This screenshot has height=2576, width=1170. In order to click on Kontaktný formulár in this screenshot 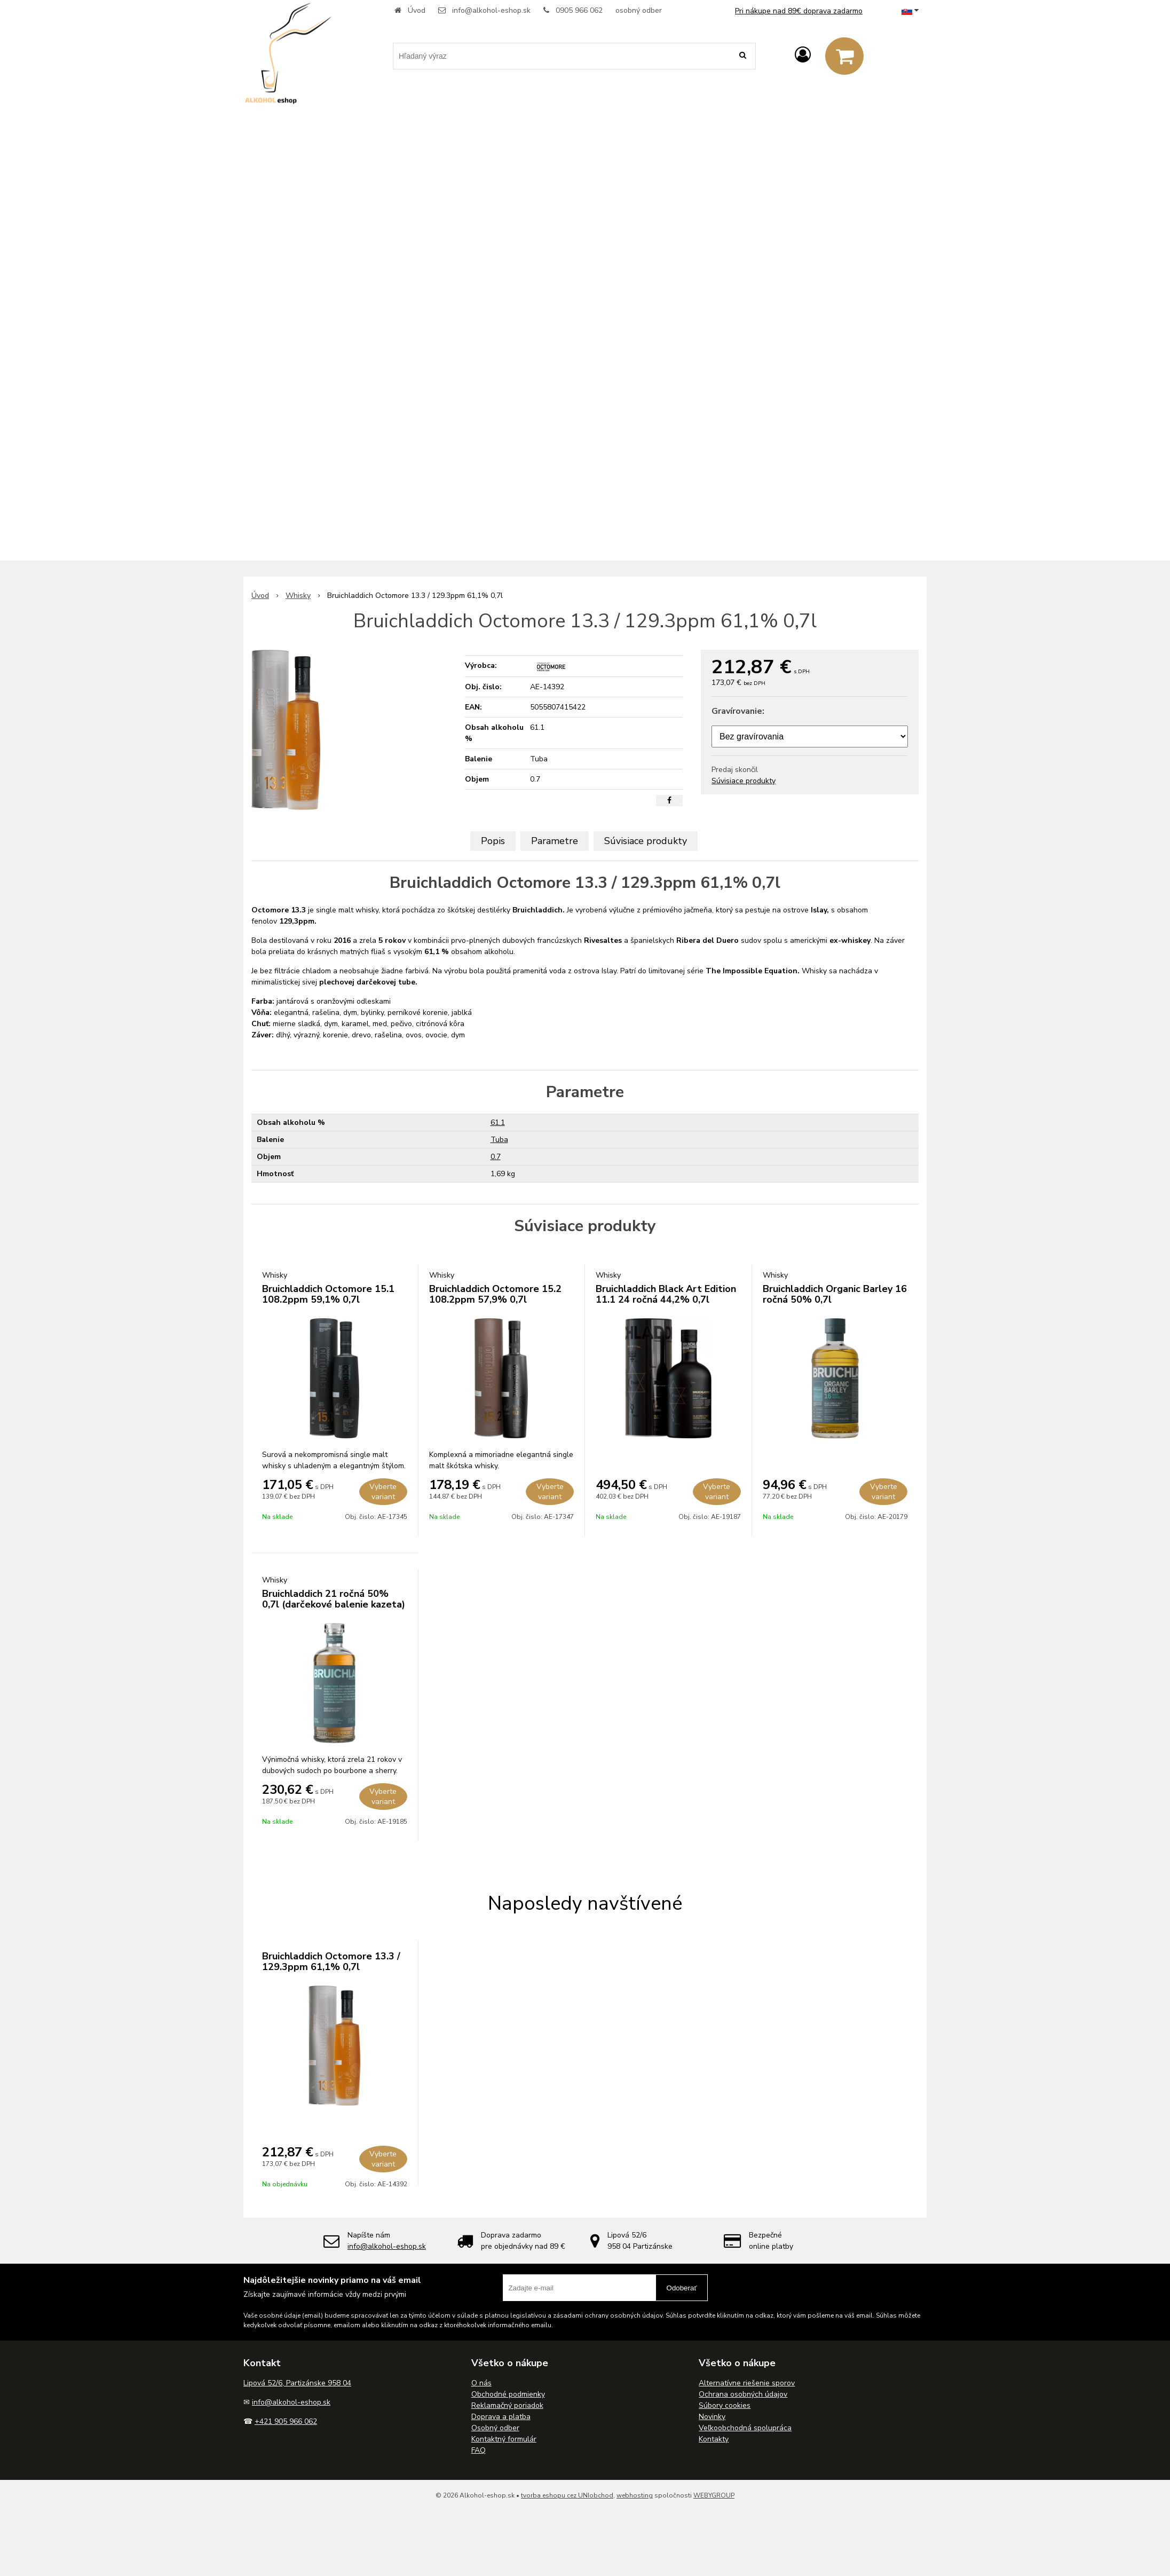, I will do `click(503, 2439)`.